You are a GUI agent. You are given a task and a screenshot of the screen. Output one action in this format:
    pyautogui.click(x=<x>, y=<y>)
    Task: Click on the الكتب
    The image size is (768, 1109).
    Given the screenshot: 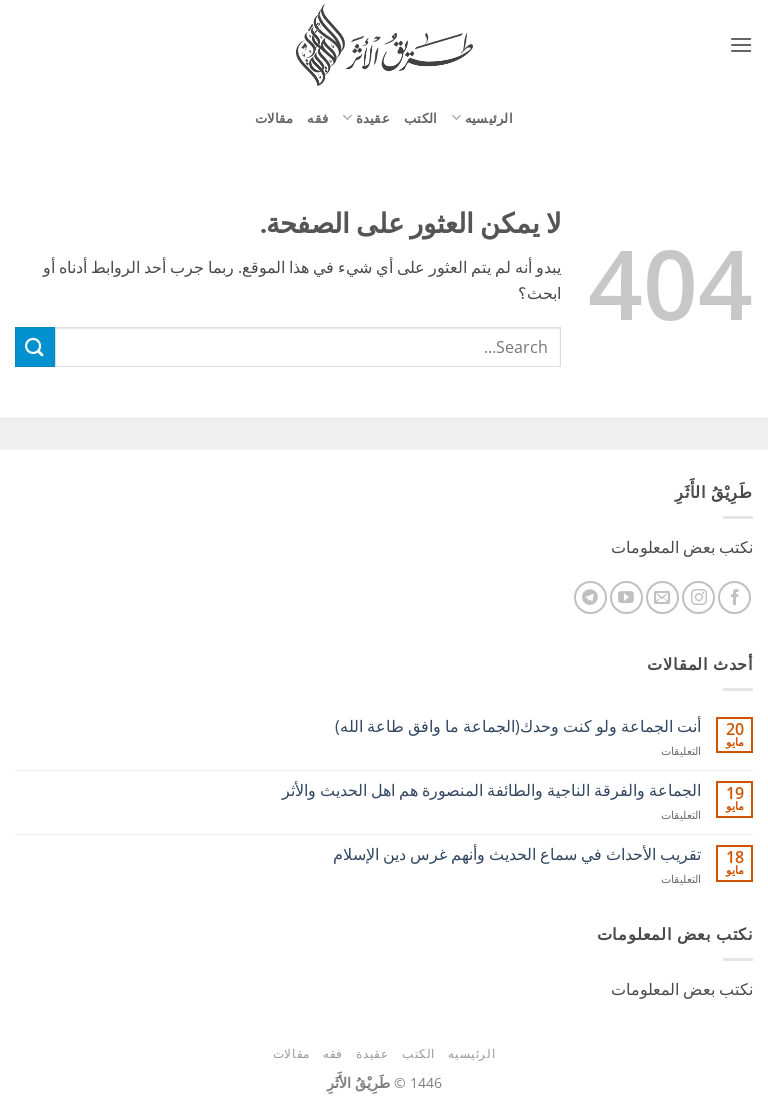 What is the action you would take?
    pyautogui.click(x=420, y=118)
    